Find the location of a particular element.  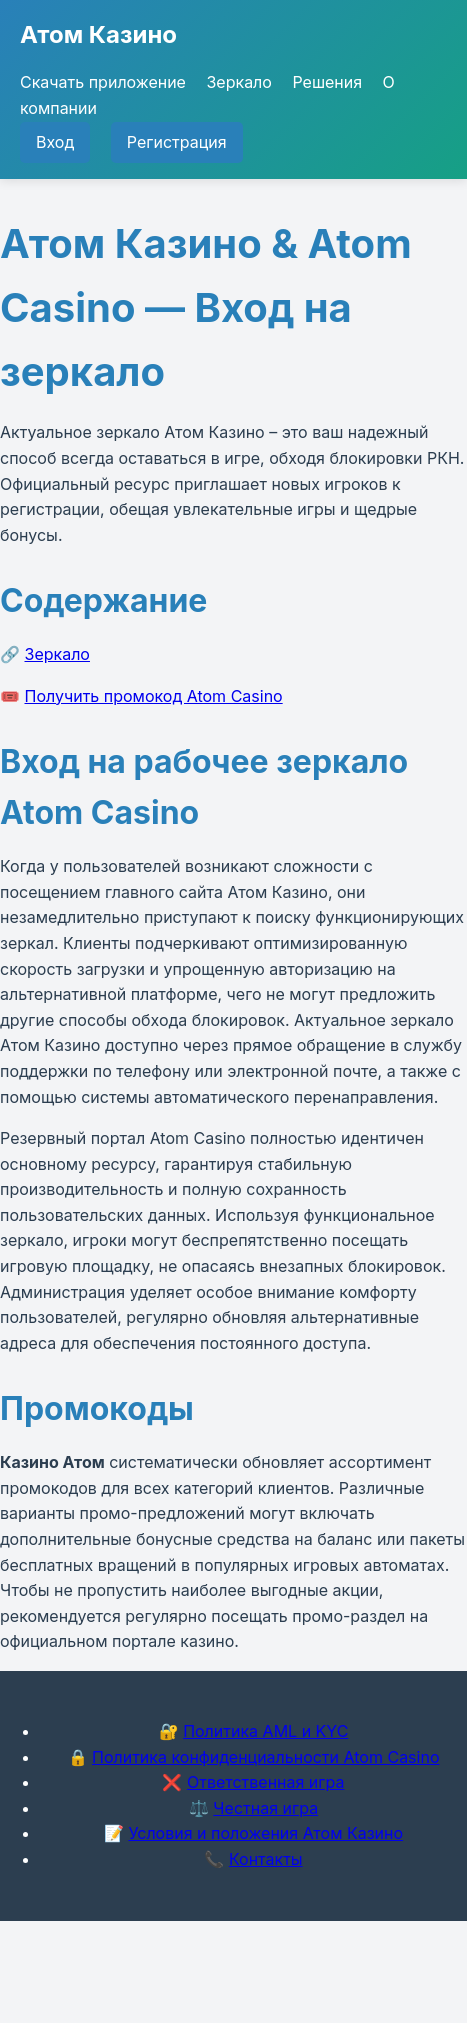

Скачать приложение is located at coordinates (103, 82).